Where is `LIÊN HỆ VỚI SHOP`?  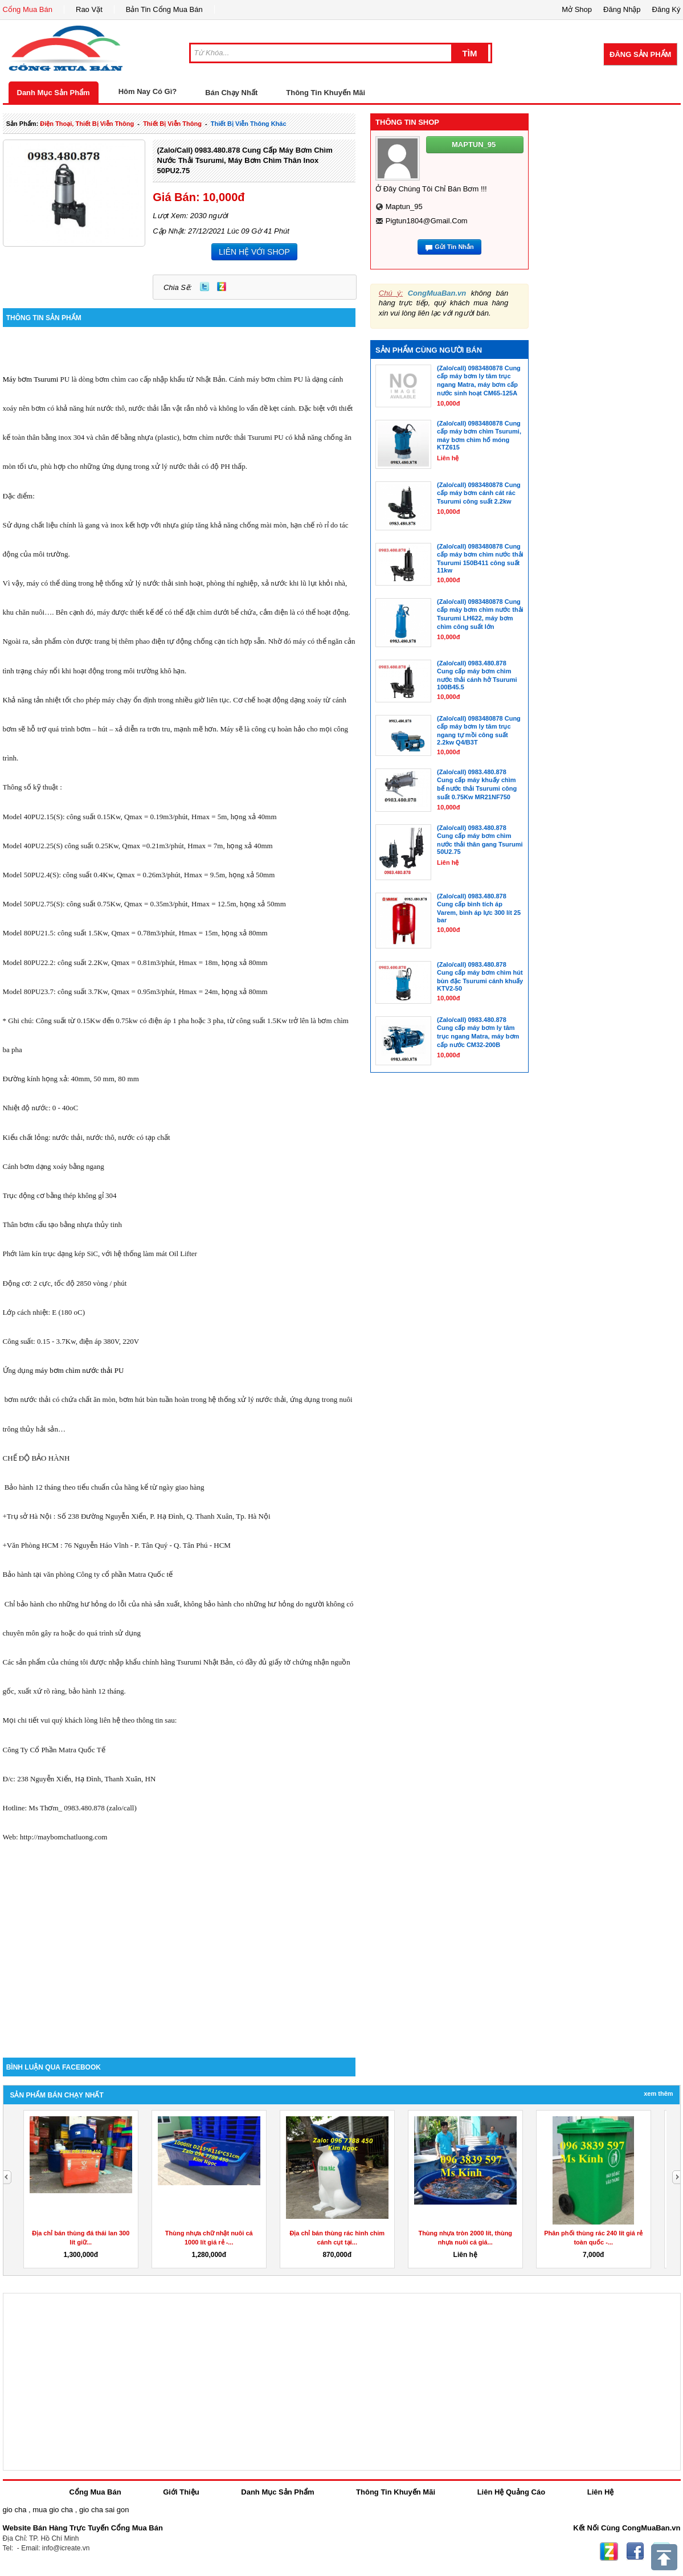
LIÊN HỆ VỚI SHOP is located at coordinates (254, 251).